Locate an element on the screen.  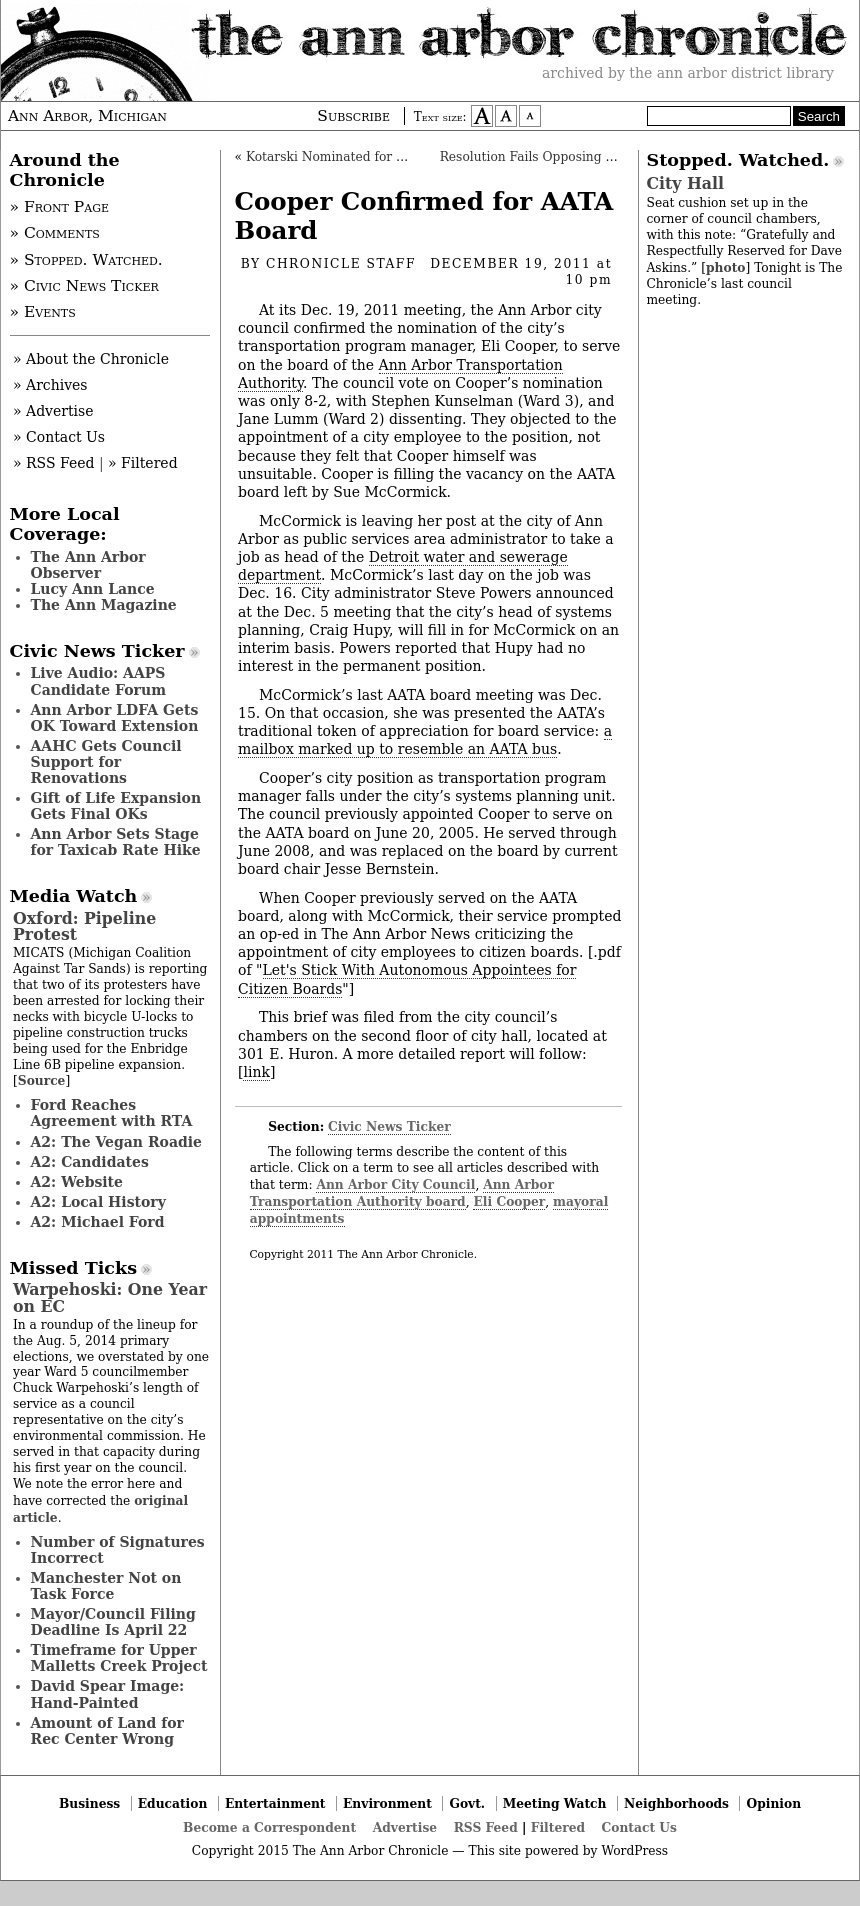
Gift of Life Expansion Gets Final OKs is located at coordinates (116, 806).